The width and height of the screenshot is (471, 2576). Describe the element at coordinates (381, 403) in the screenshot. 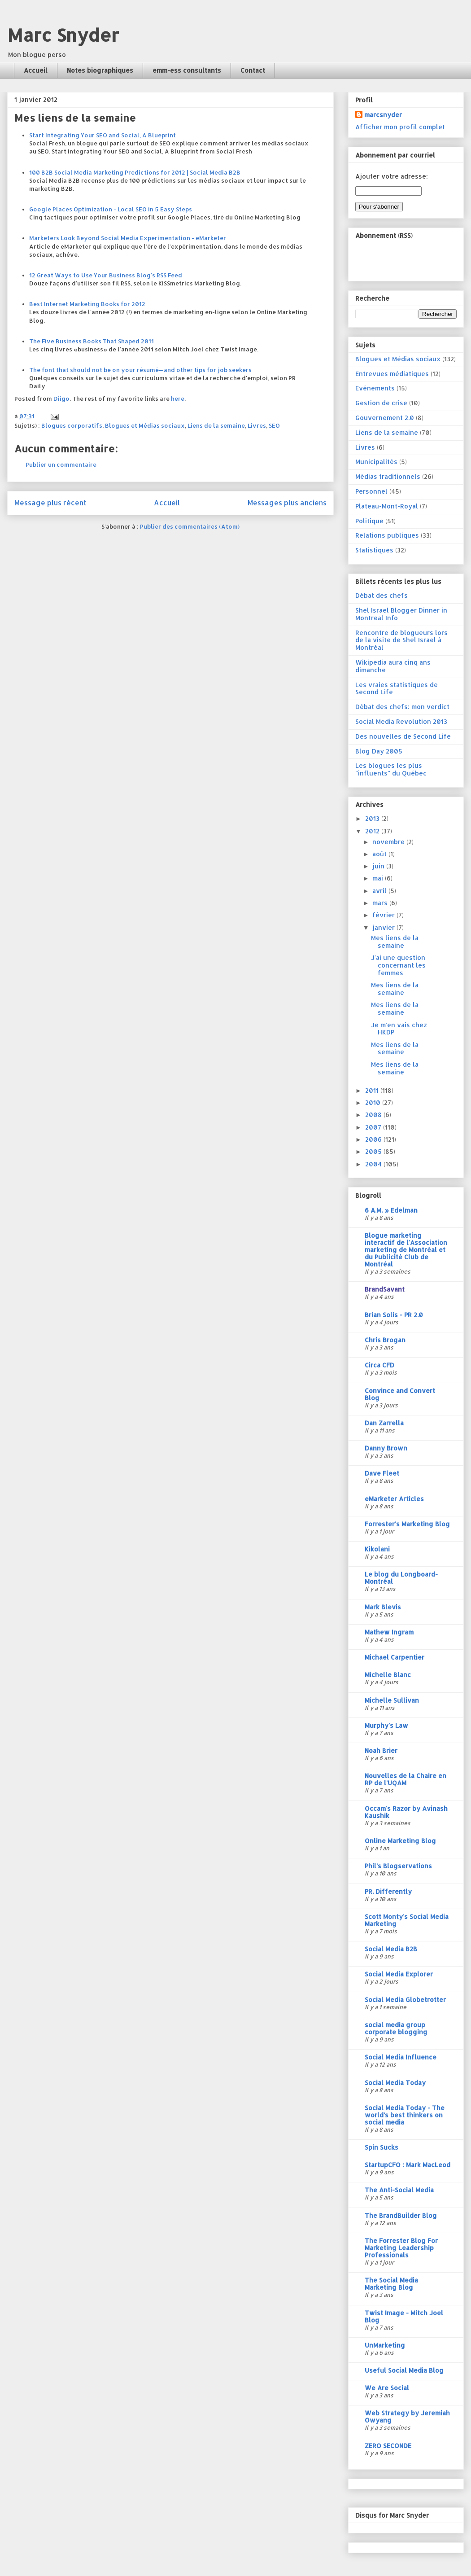

I see `Gestion de crise` at that location.